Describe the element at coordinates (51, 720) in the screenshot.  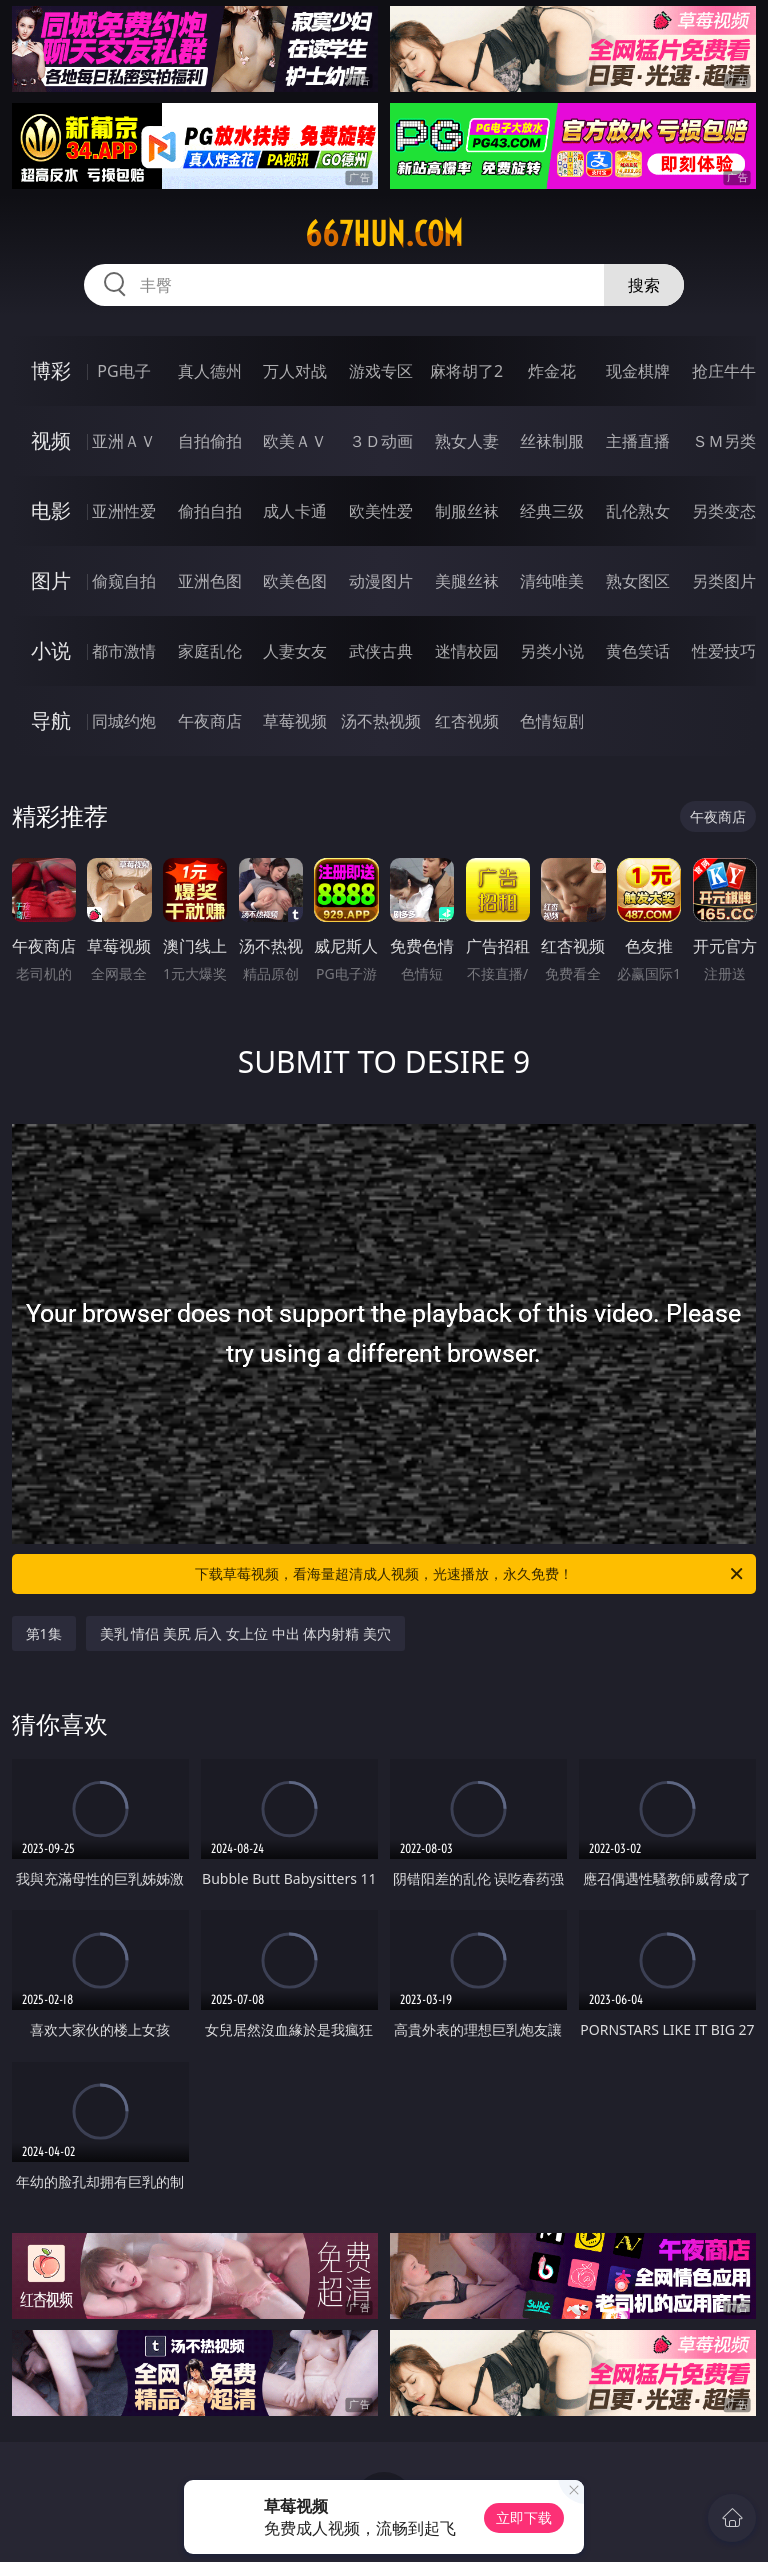
I see `导航` at that location.